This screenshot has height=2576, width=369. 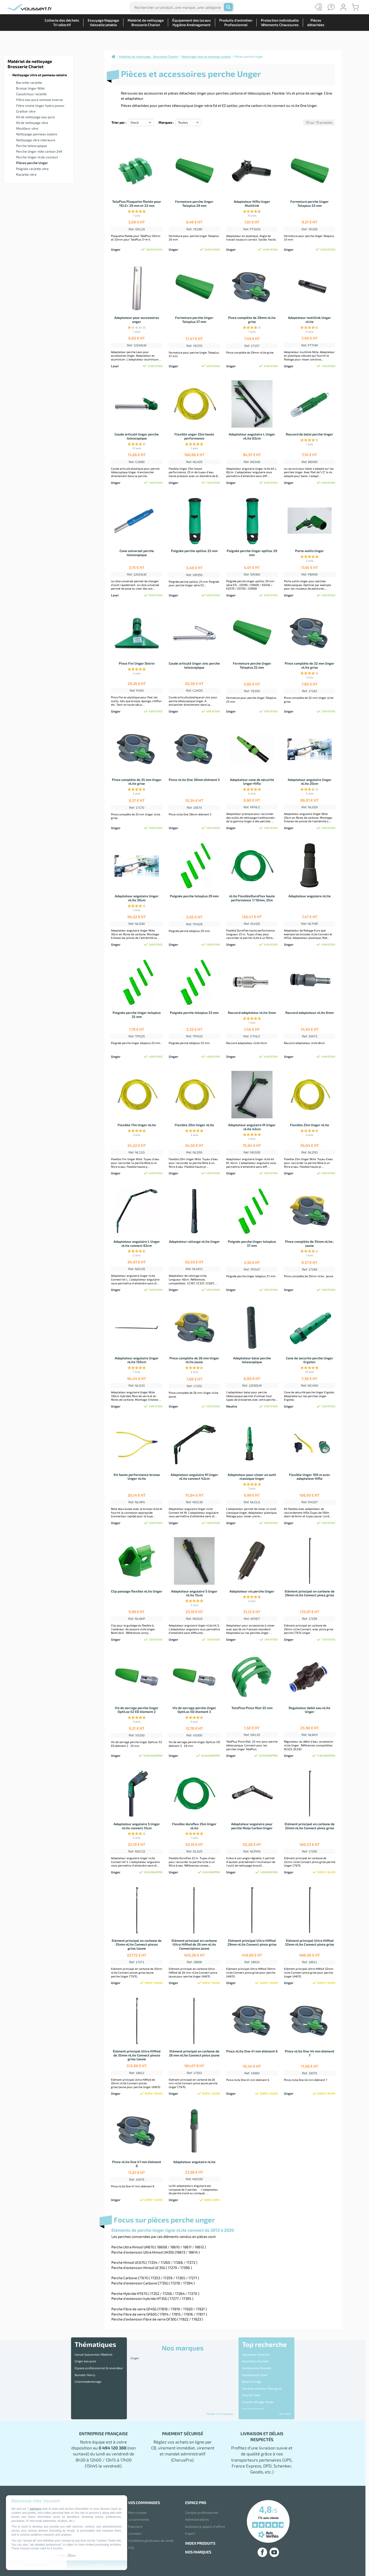 I want to click on Fermeture perche Unger Teleplus 37 mm, so click(x=194, y=320).